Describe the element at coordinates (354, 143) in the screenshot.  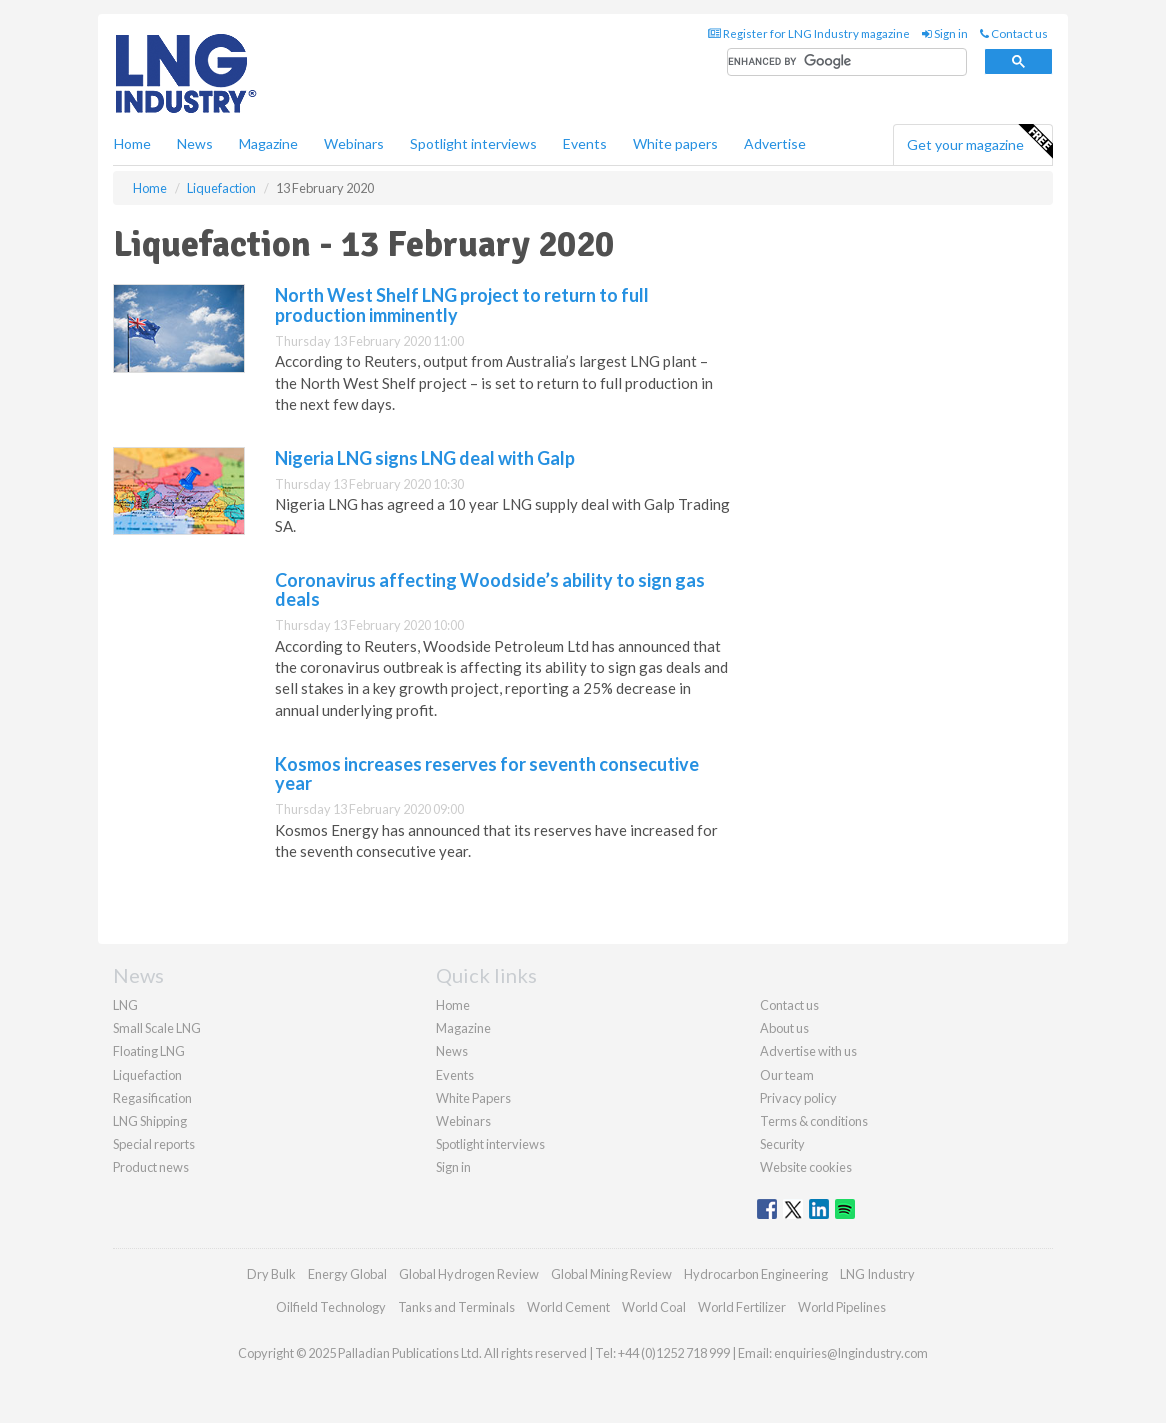
I see `Webinars` at that location.